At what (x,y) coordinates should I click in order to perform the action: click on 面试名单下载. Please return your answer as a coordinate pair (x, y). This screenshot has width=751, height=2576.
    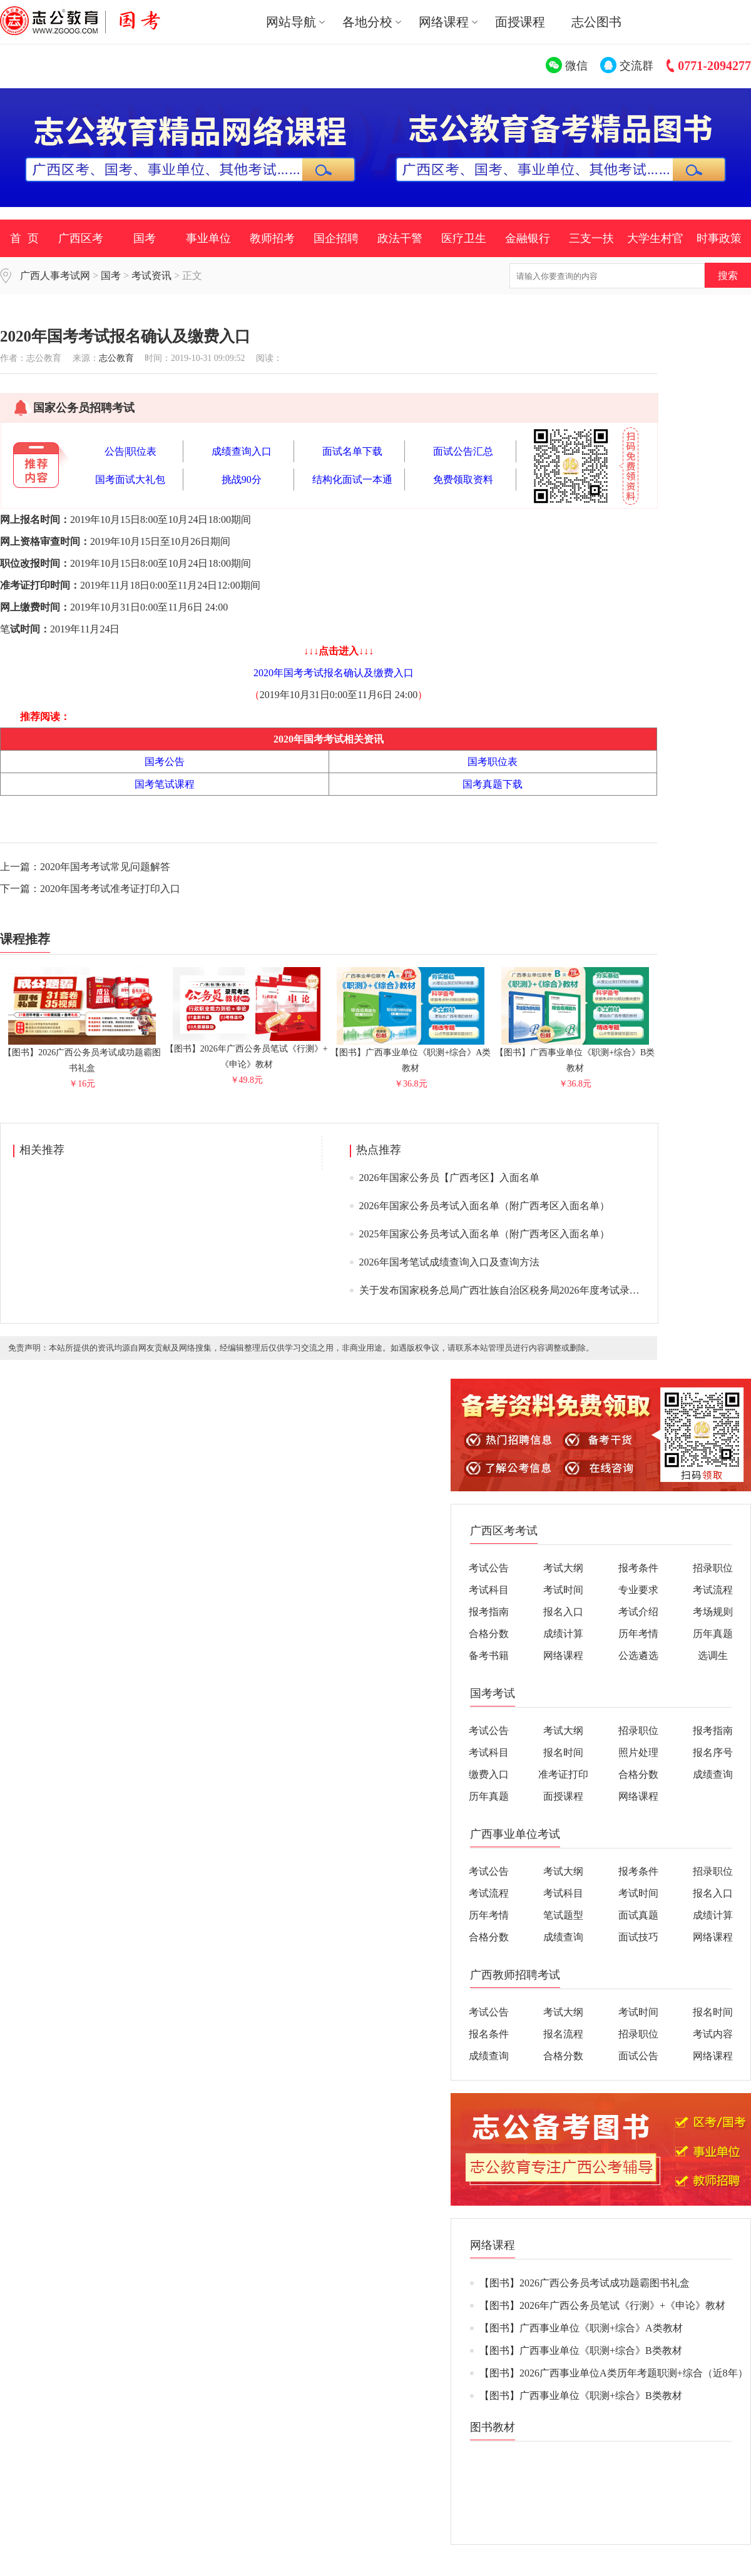
    Looking at the image, I should click on (352, 451).